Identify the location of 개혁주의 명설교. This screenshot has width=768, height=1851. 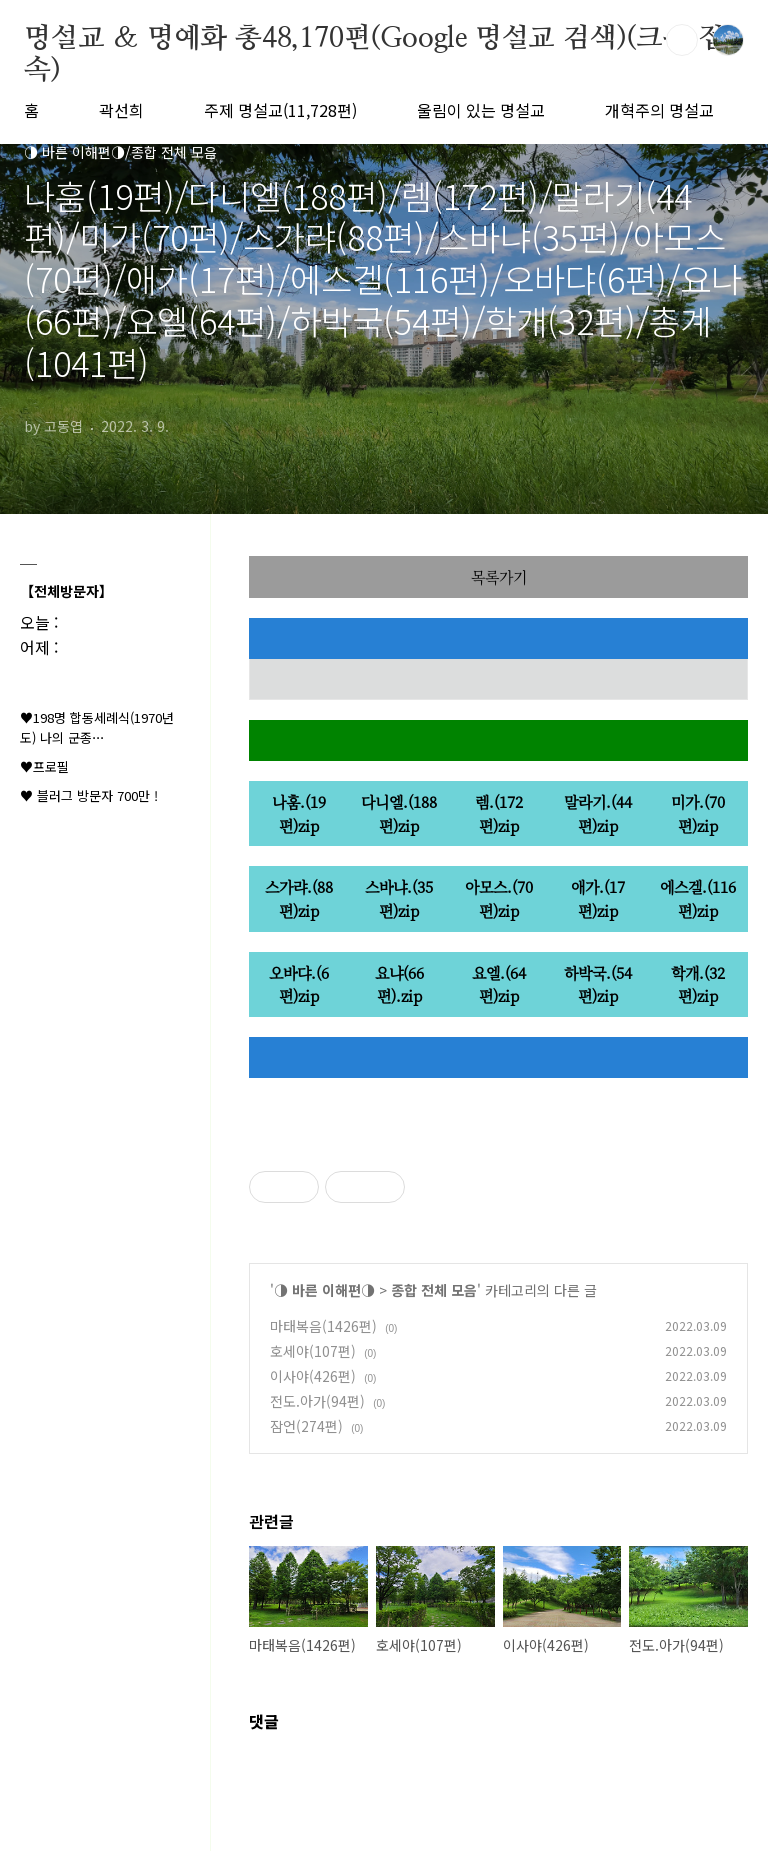
(659, 110).